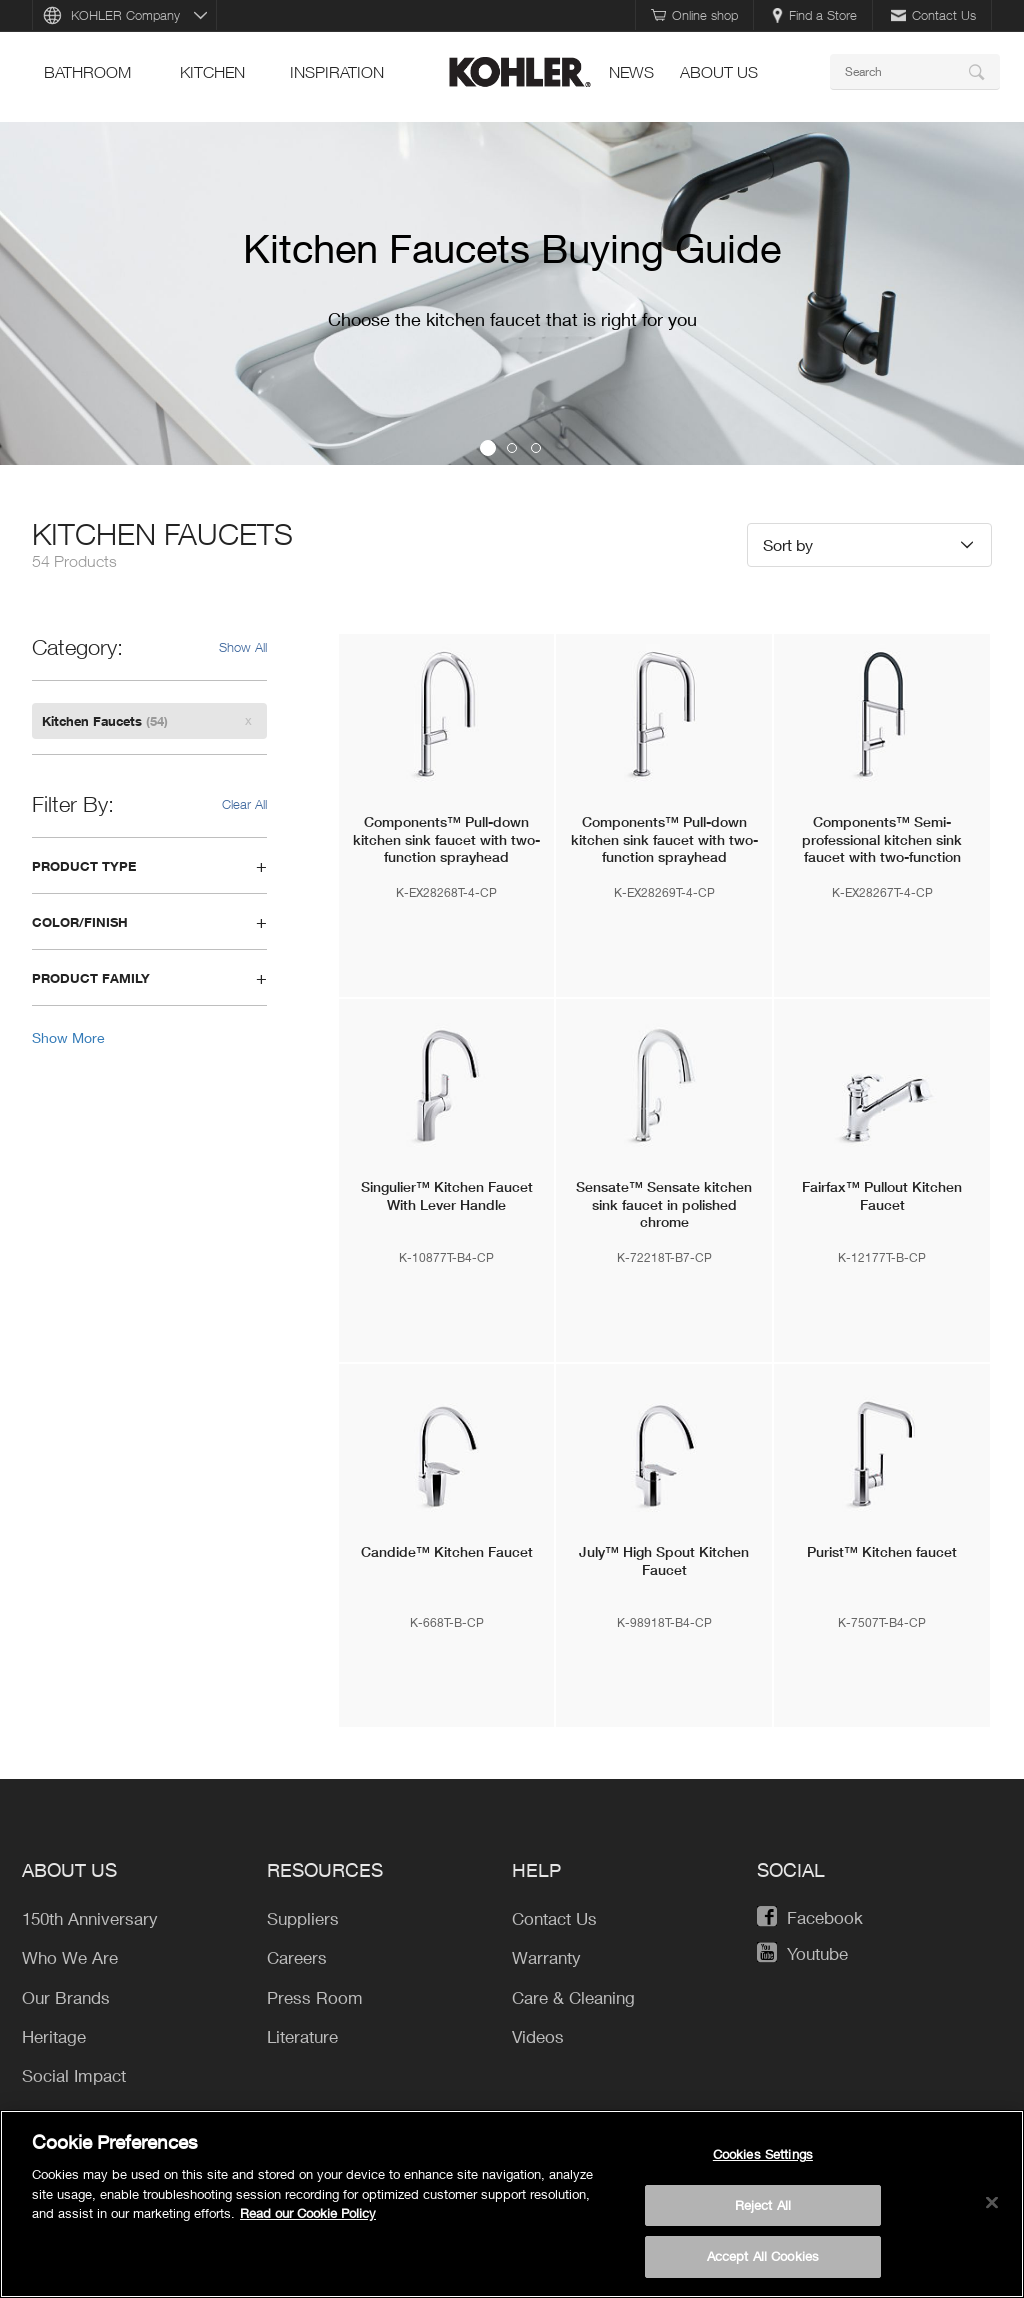 The width and height of the screenshot is (1024, 2298). What do you see at coordinates (536, 448) in the screenshot?
I see `3 [button]` at bounding box center [536, 448].